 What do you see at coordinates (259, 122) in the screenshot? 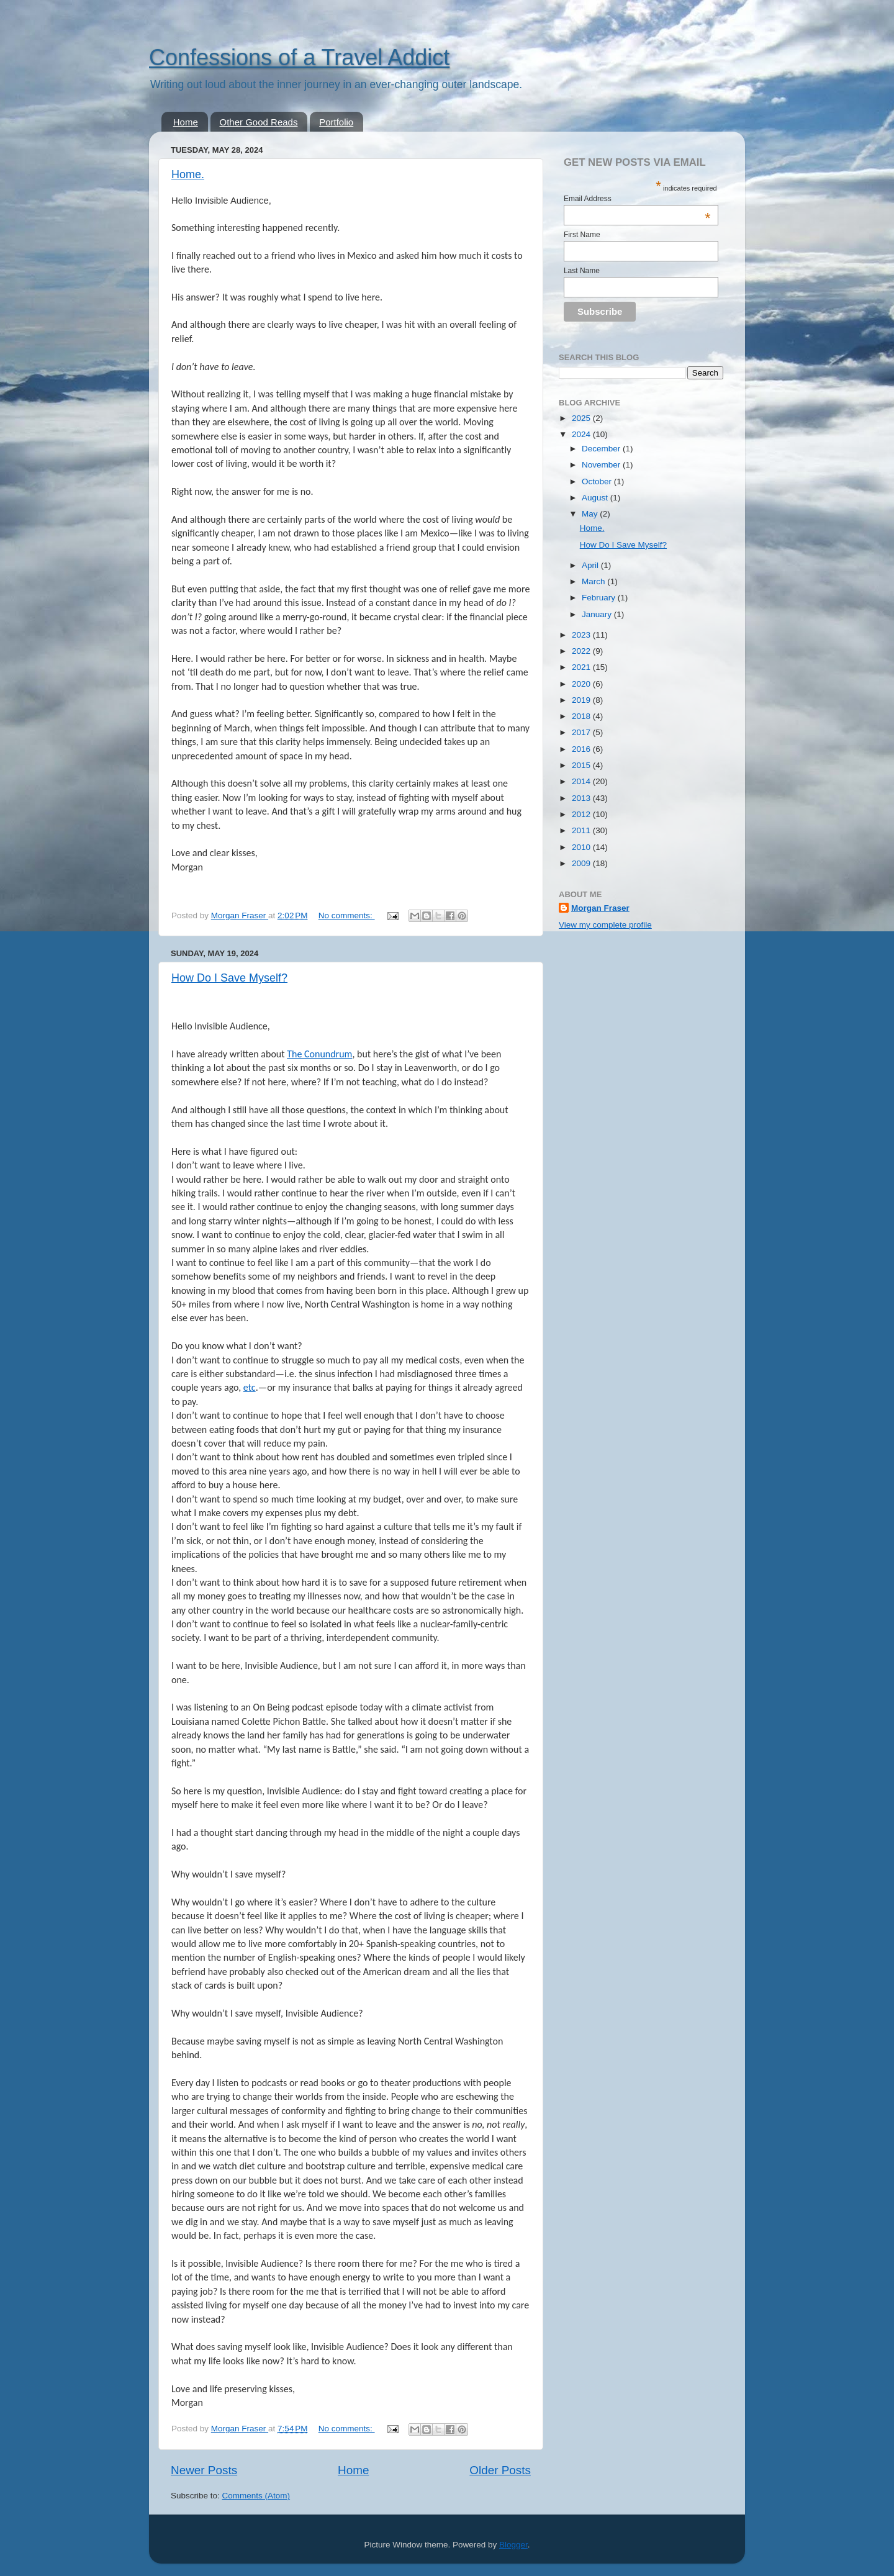
I see `Other Good Reads` at bounding box center [259, 122].